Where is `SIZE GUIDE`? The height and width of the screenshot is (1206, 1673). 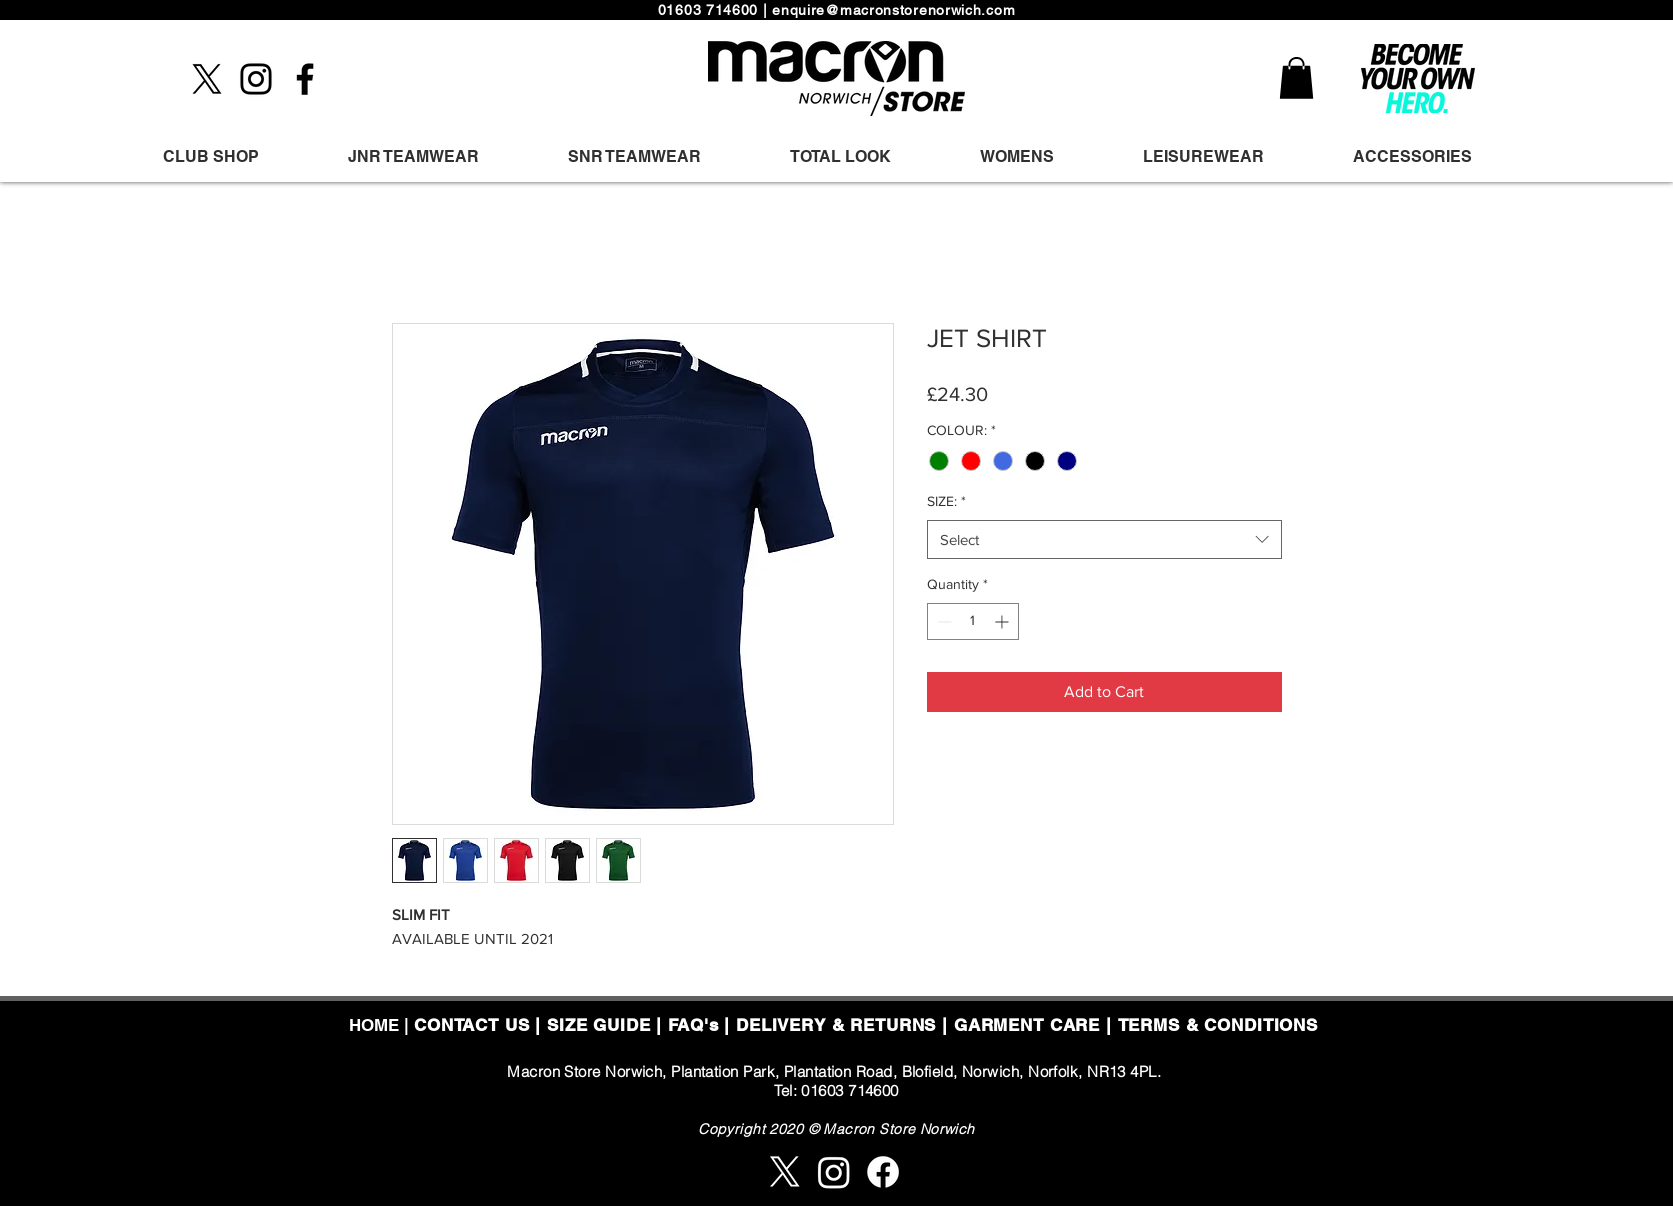
SIZE GUIDE is located at coordinates (599, 1025).